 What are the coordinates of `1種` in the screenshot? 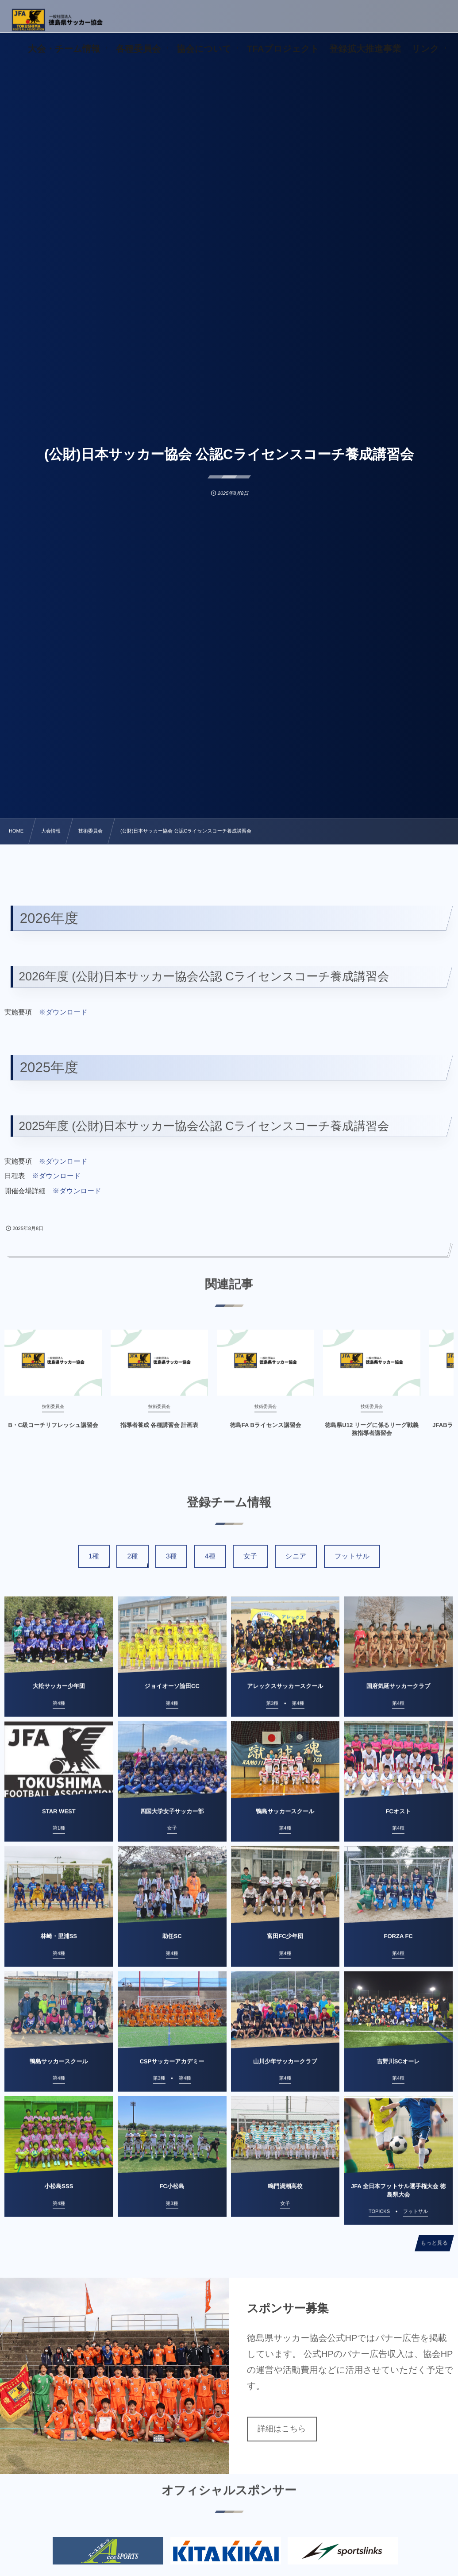 It's located at (94, 1556).